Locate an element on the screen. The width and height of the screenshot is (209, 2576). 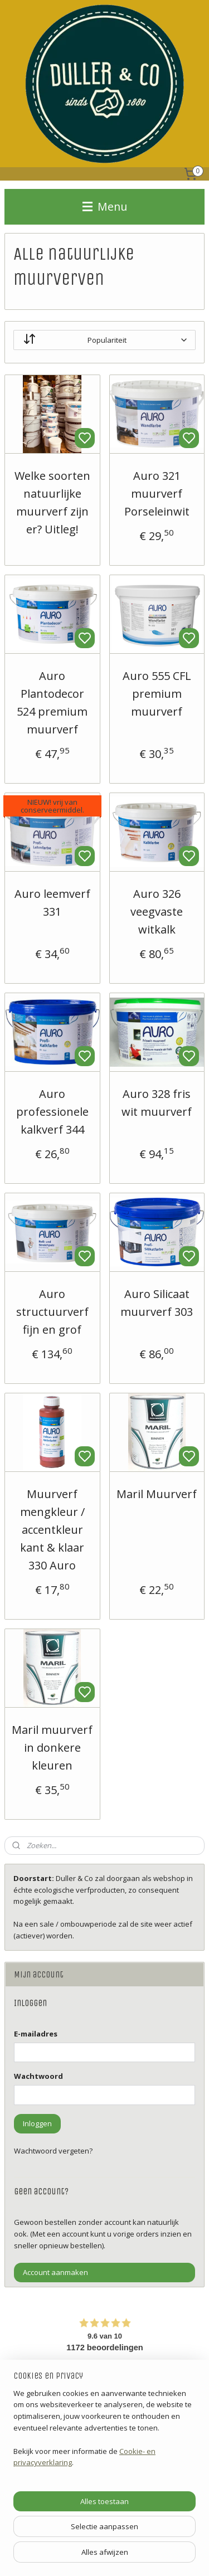
Auro 321 muurverf Porseleinwit is located at coordinates (156, 493).